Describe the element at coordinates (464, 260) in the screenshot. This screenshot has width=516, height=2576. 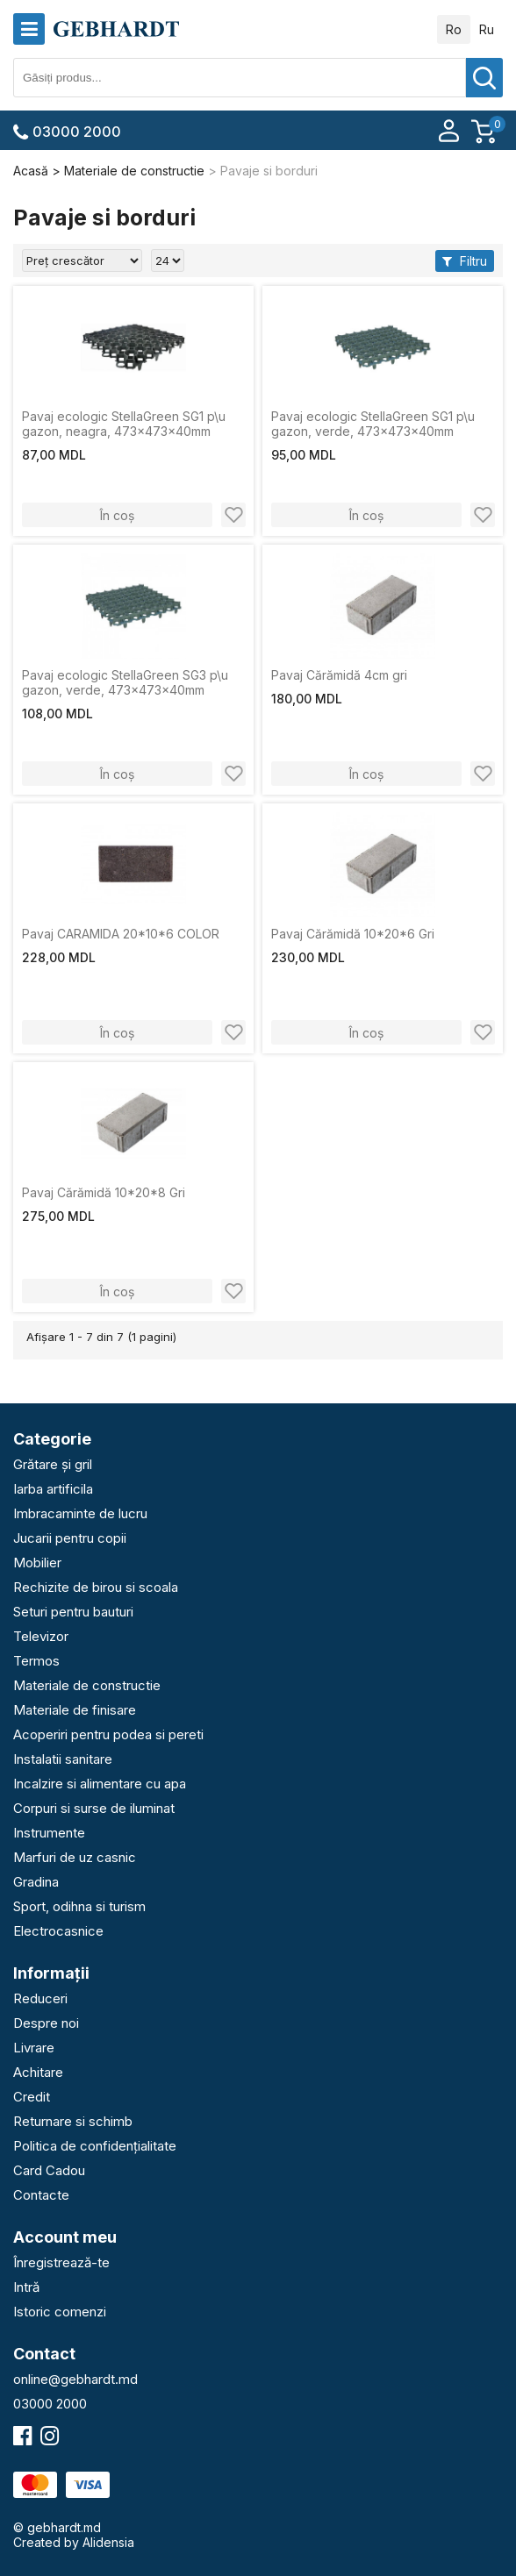
I see `Filtru` at that location.